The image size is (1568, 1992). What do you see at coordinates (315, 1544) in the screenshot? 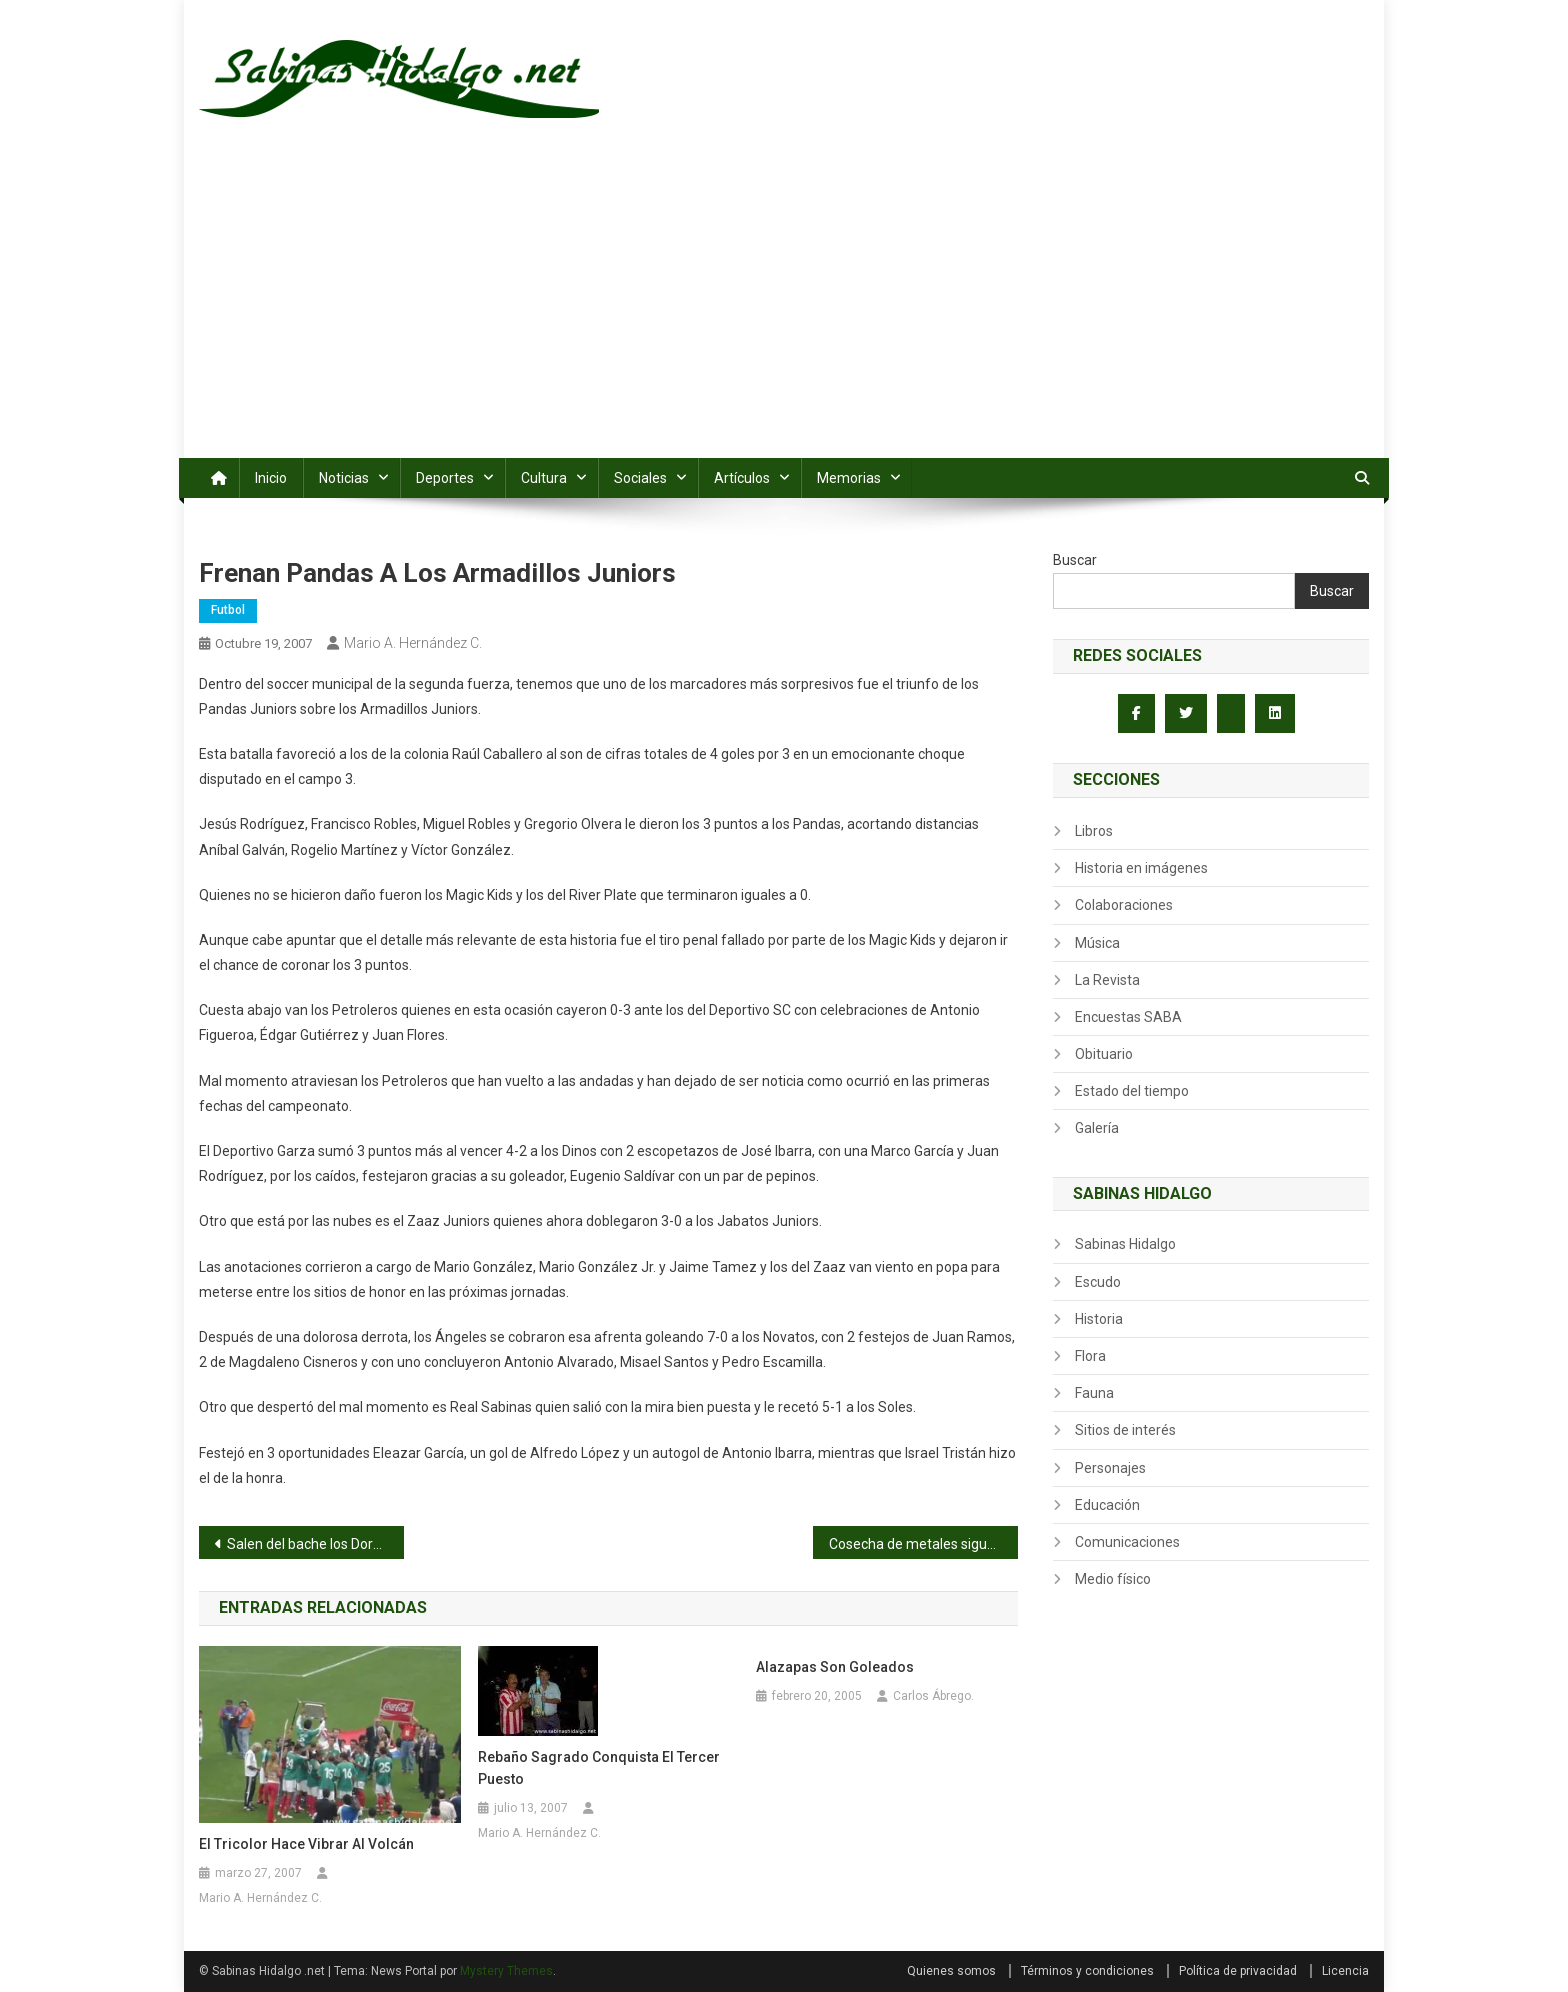
I see `Salen del bache los Dorados al vencer 1-0 a Perla` at bounding box center [315, 1544].